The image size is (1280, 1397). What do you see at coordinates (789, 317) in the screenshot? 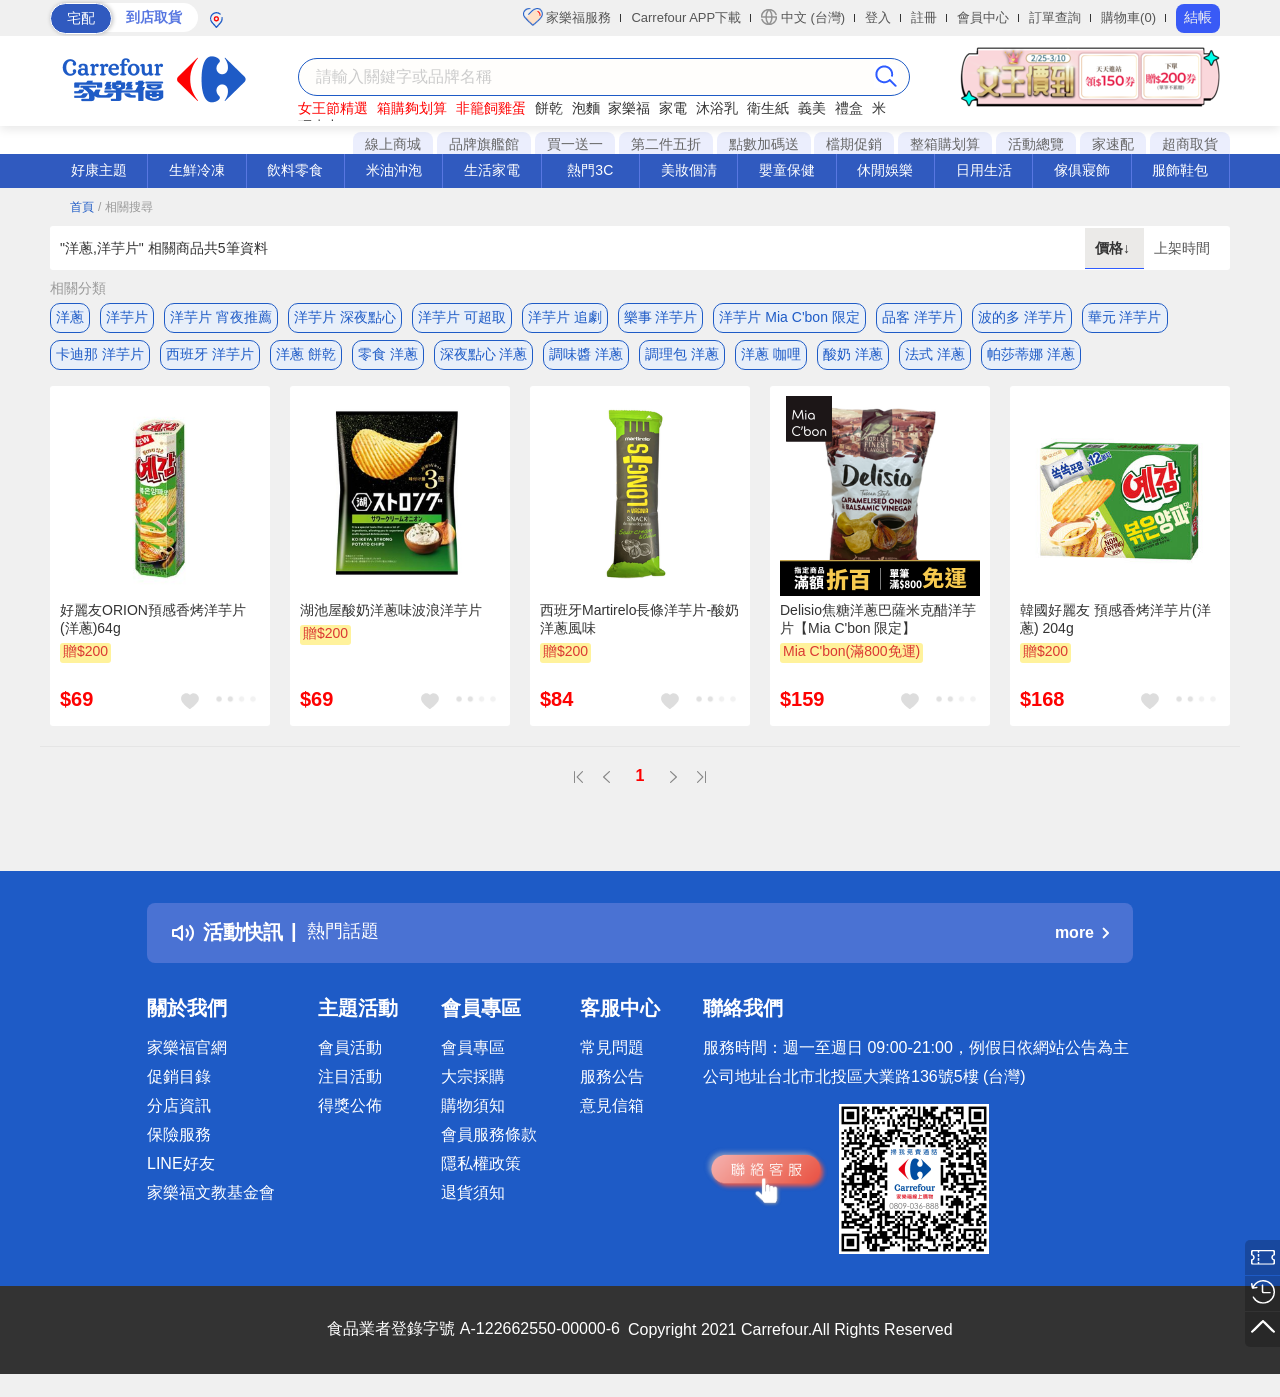
I see `洋芋片 Mia C'bon 限定` at bounding box center [789, 317].